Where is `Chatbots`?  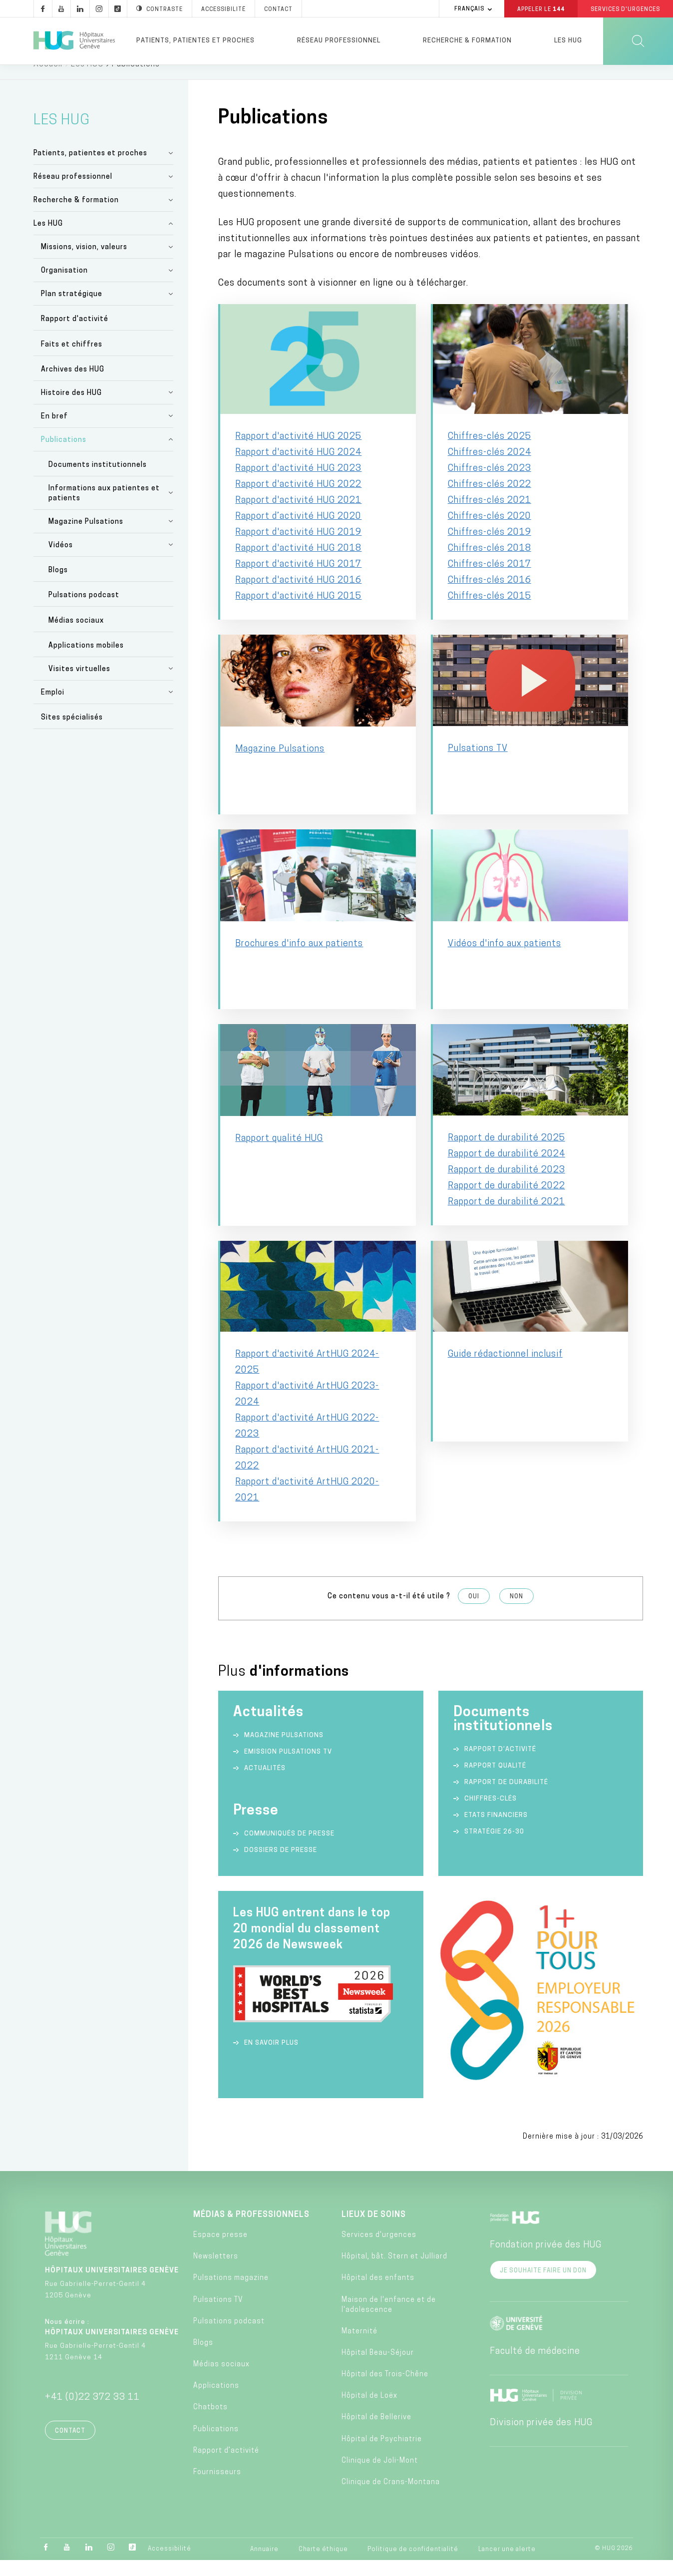
Chatbots is located at coordinates (210, 2423).